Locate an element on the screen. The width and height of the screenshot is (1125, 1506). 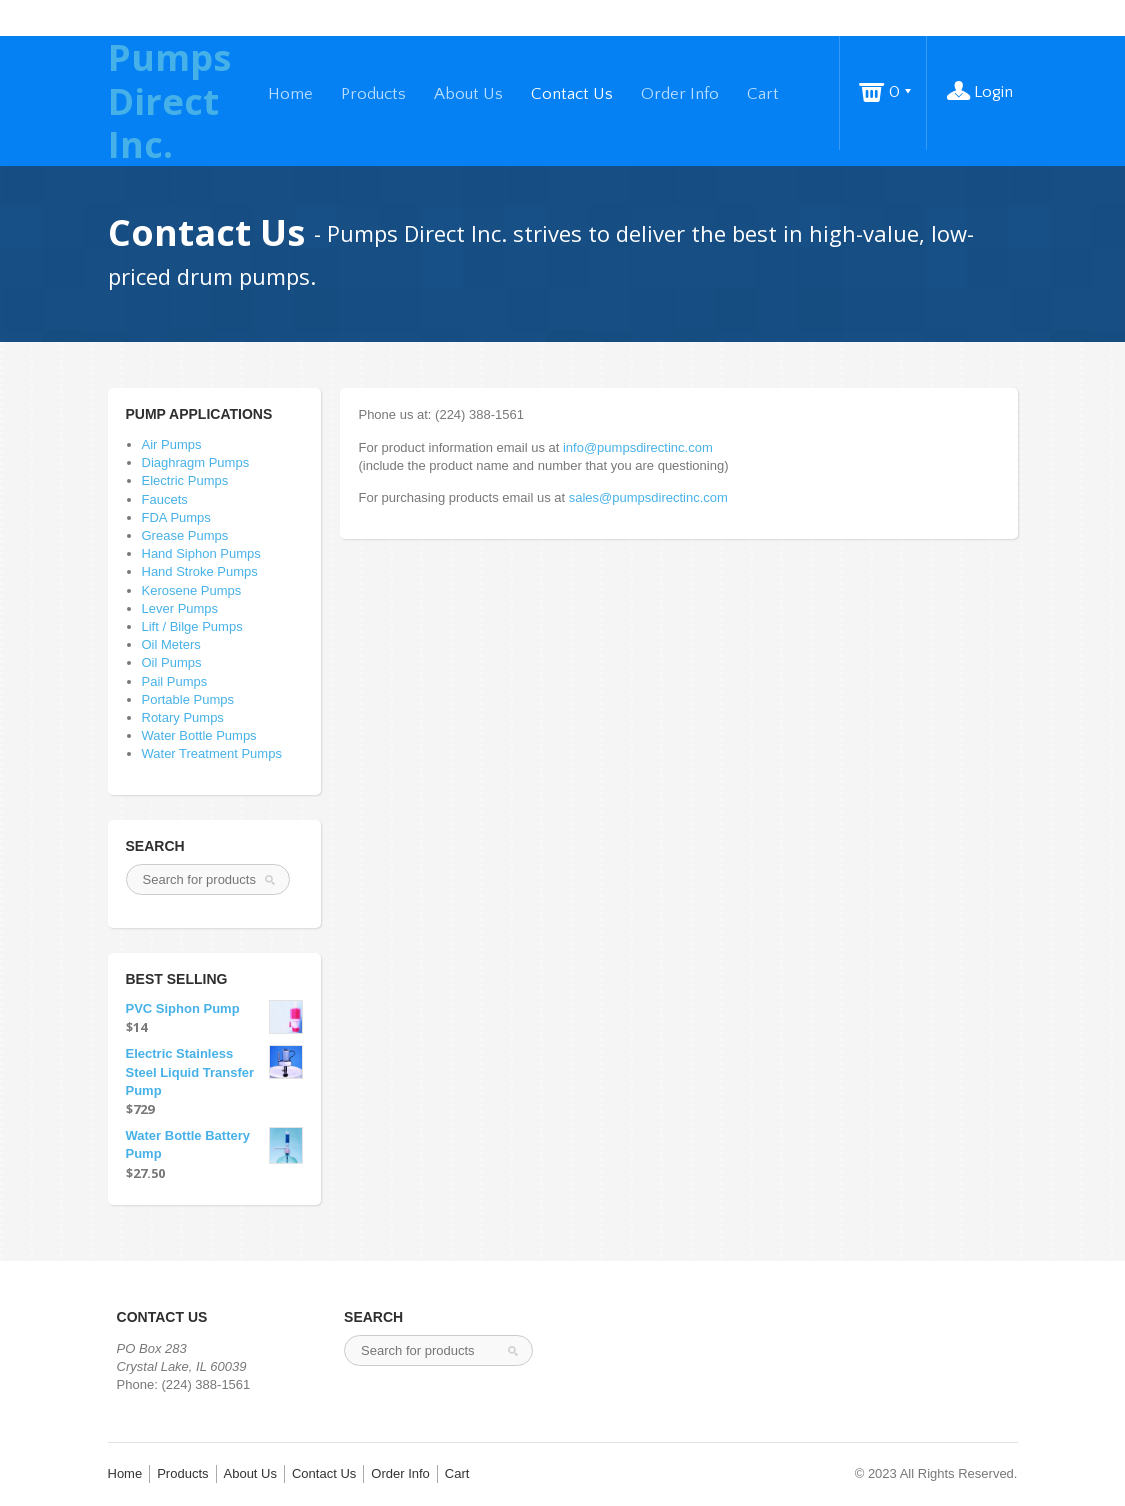
Order Info is located at coordinates (680, 94).